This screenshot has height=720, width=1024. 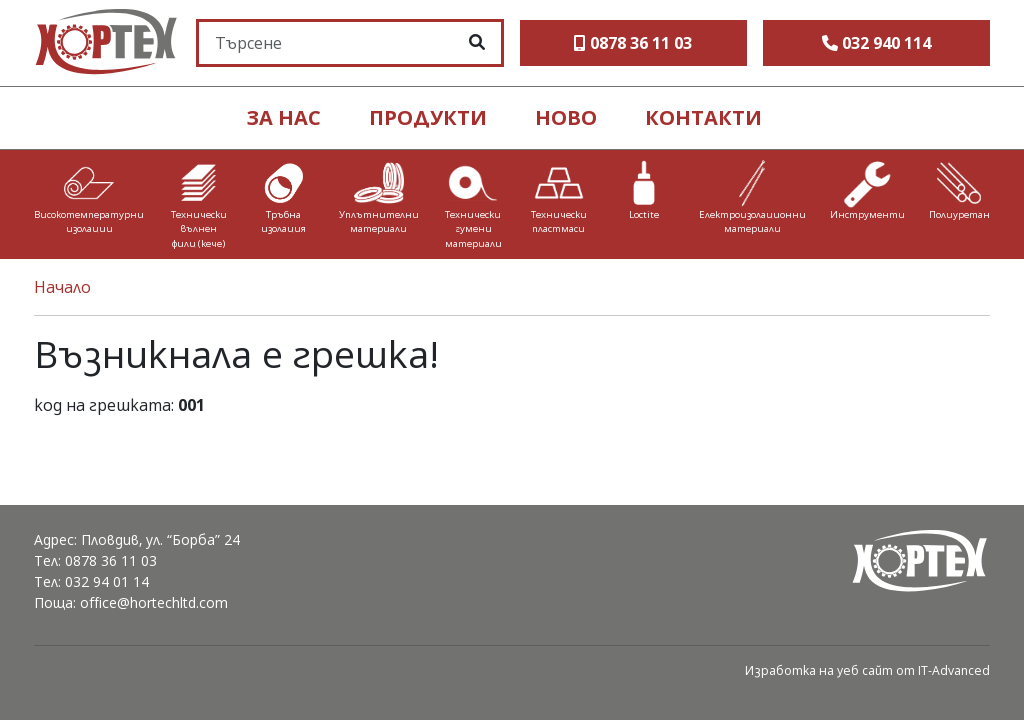 What do you see at coordinates (752, 221) in the screenshot?
I see `Електроизолационни материали` at bounding box center [752, 221].